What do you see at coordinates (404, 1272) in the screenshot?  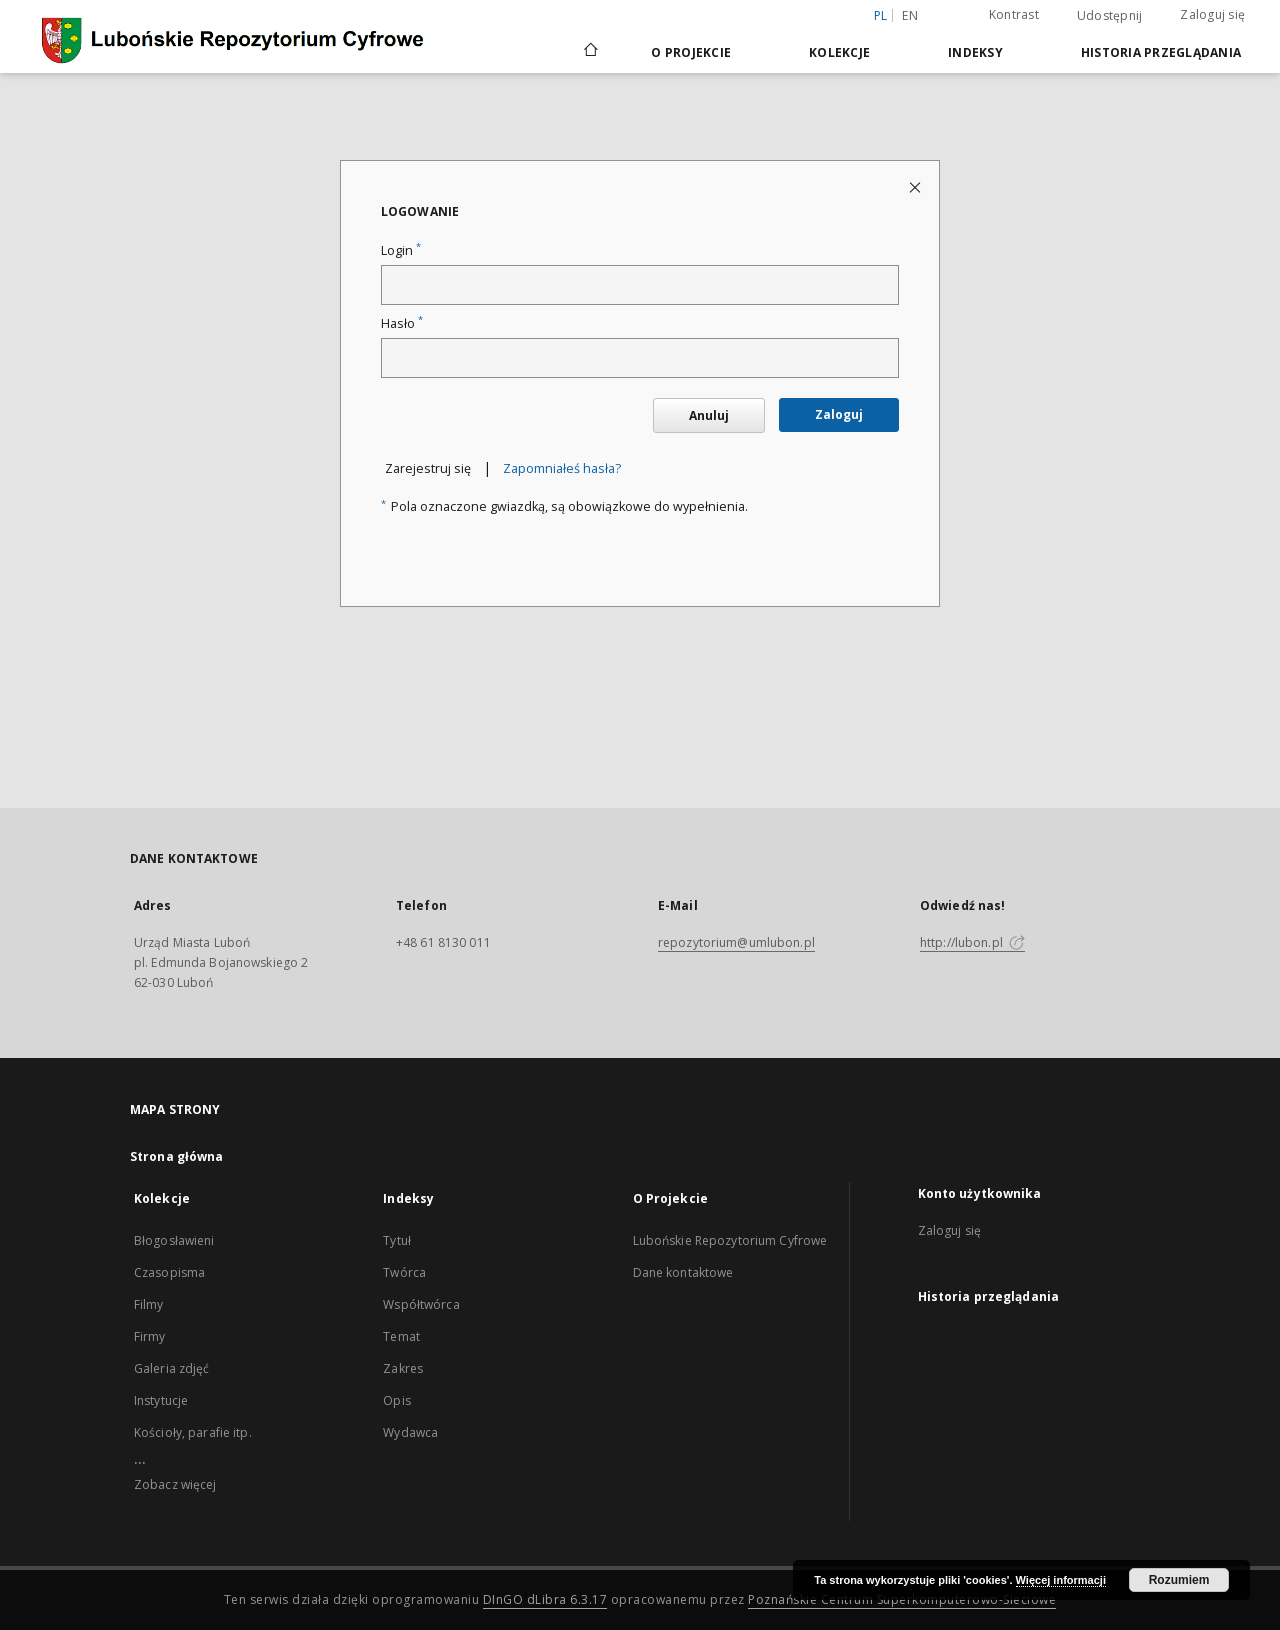 I see `Twórca` at bounding box center [404, 1272].